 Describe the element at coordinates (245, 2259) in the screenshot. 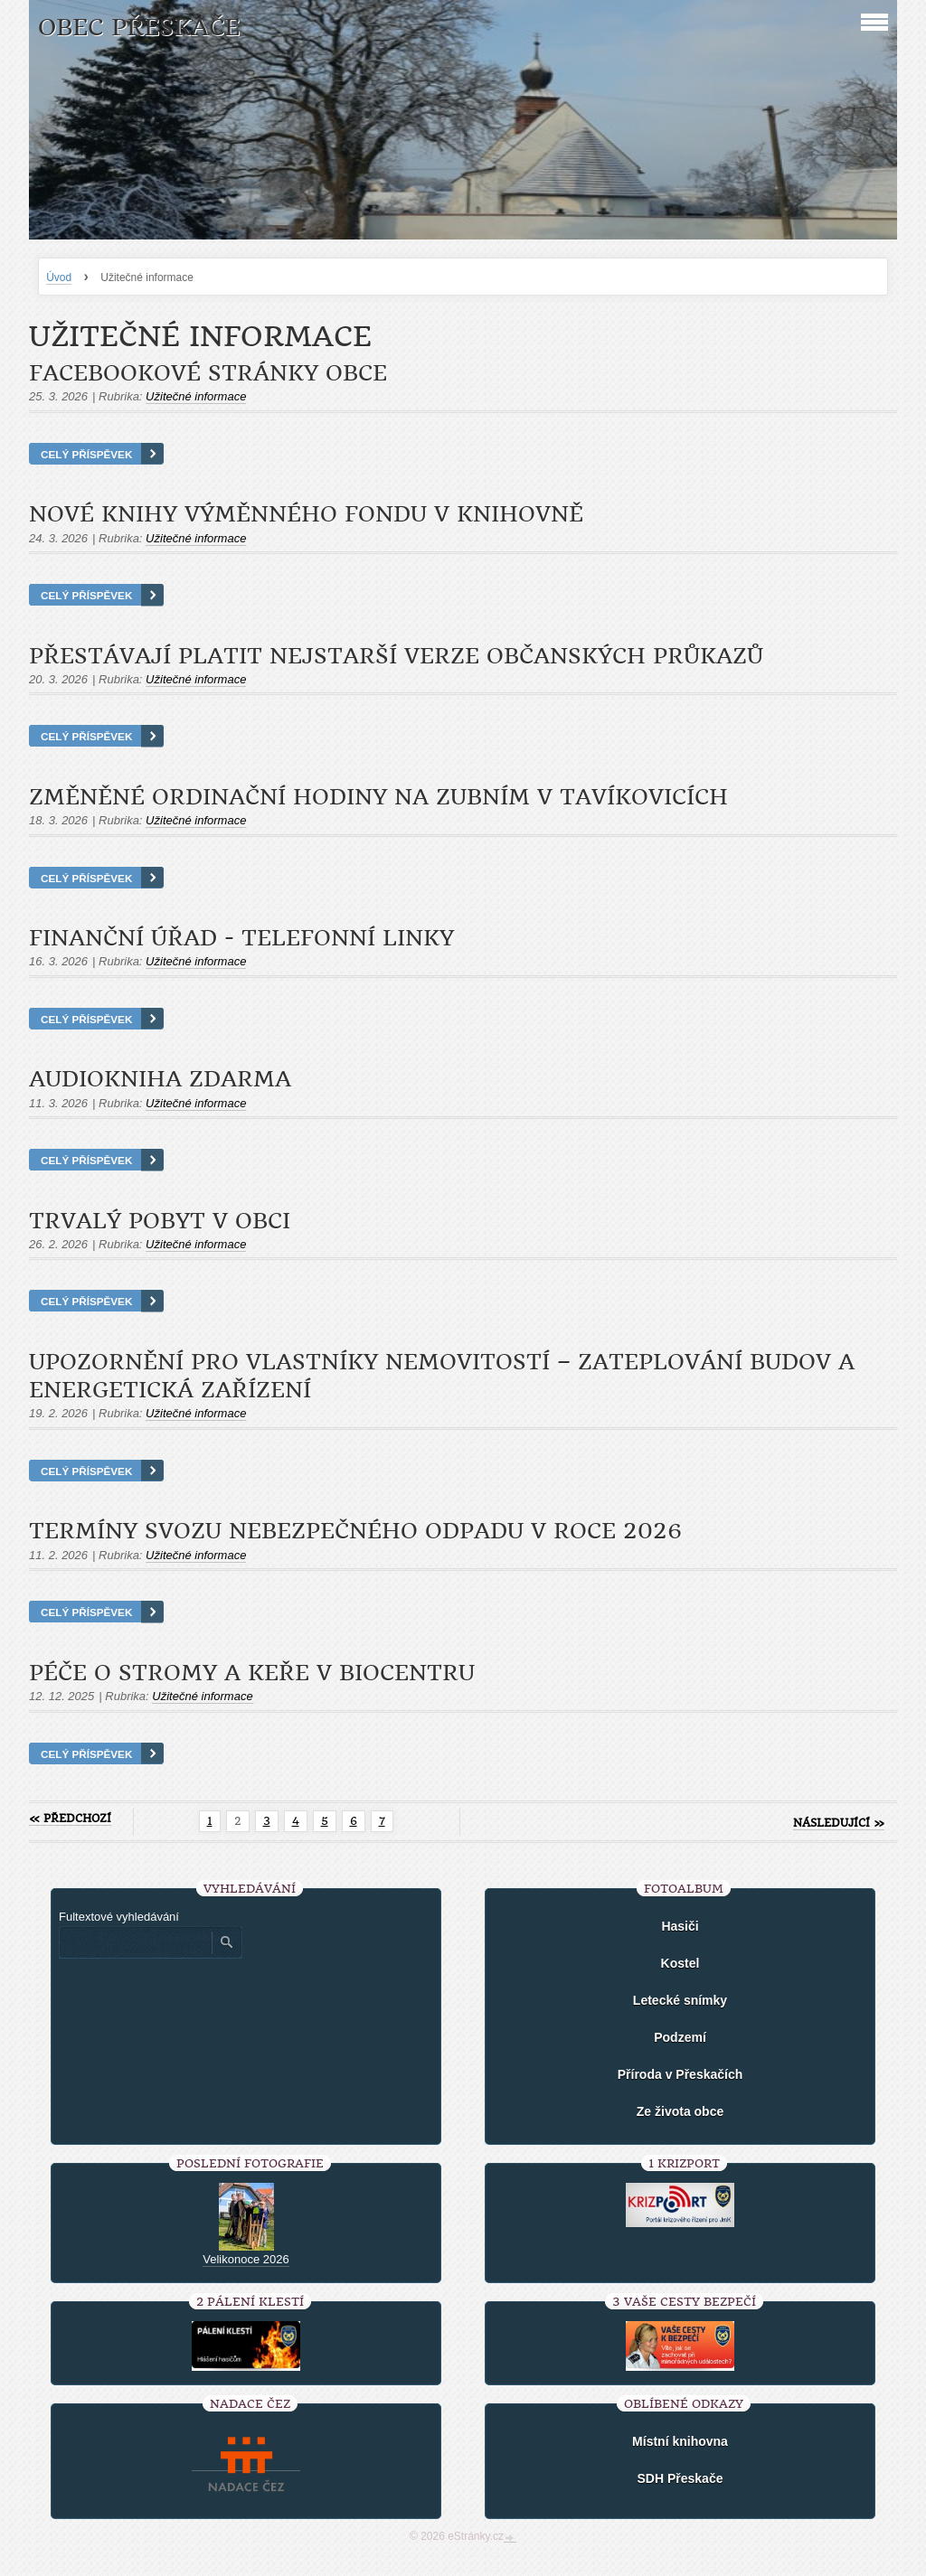

I see `Velikonoce 2026` at that location.